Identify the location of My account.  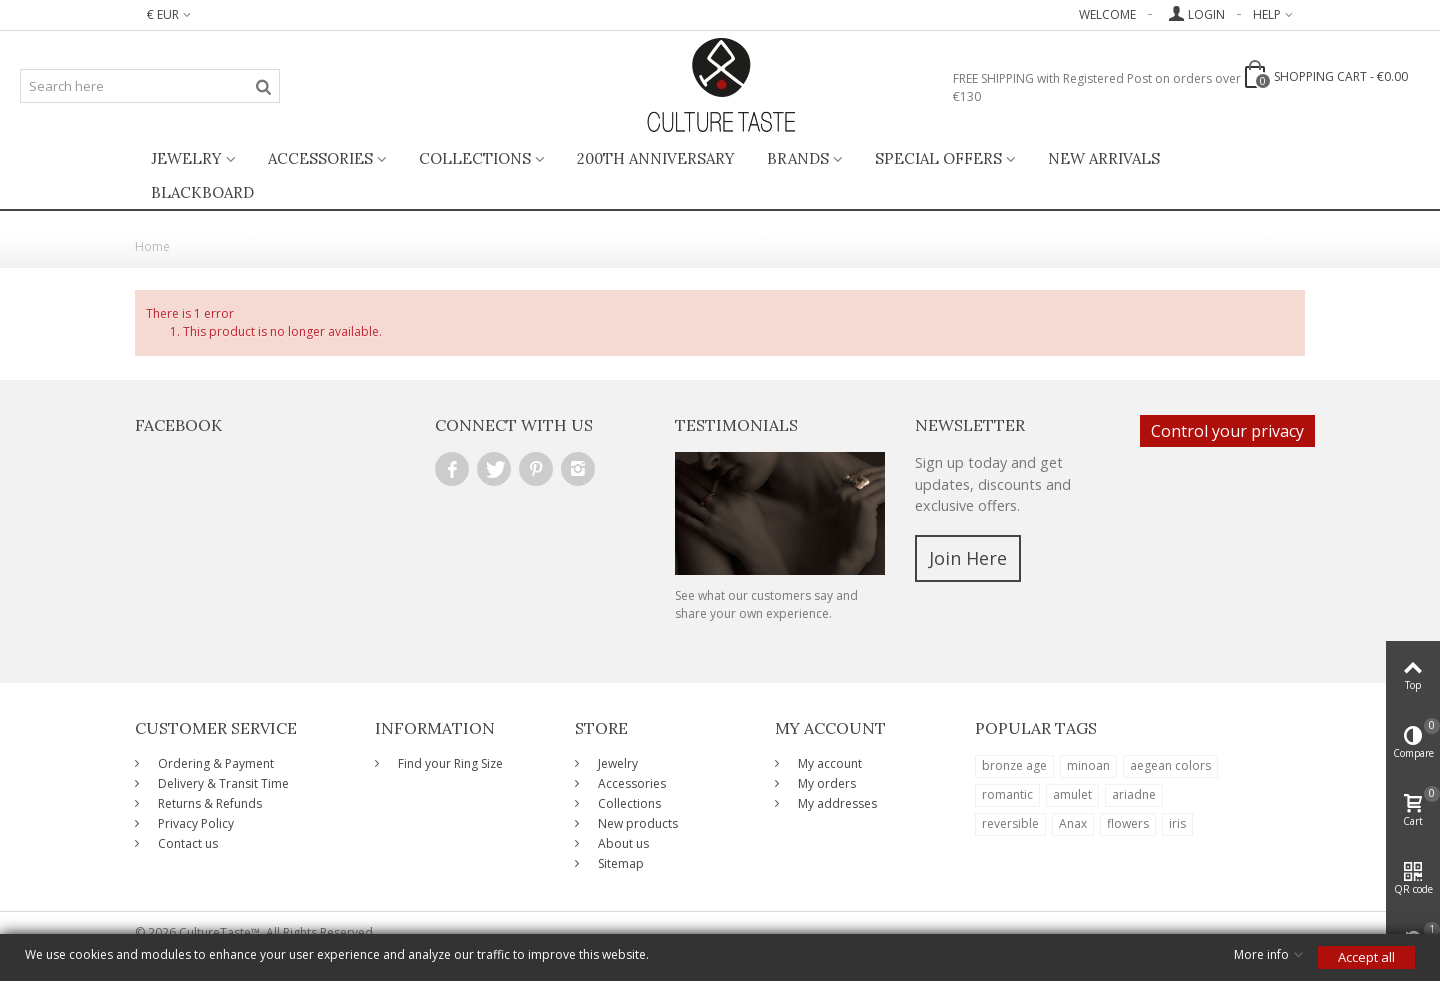
(828, 763).